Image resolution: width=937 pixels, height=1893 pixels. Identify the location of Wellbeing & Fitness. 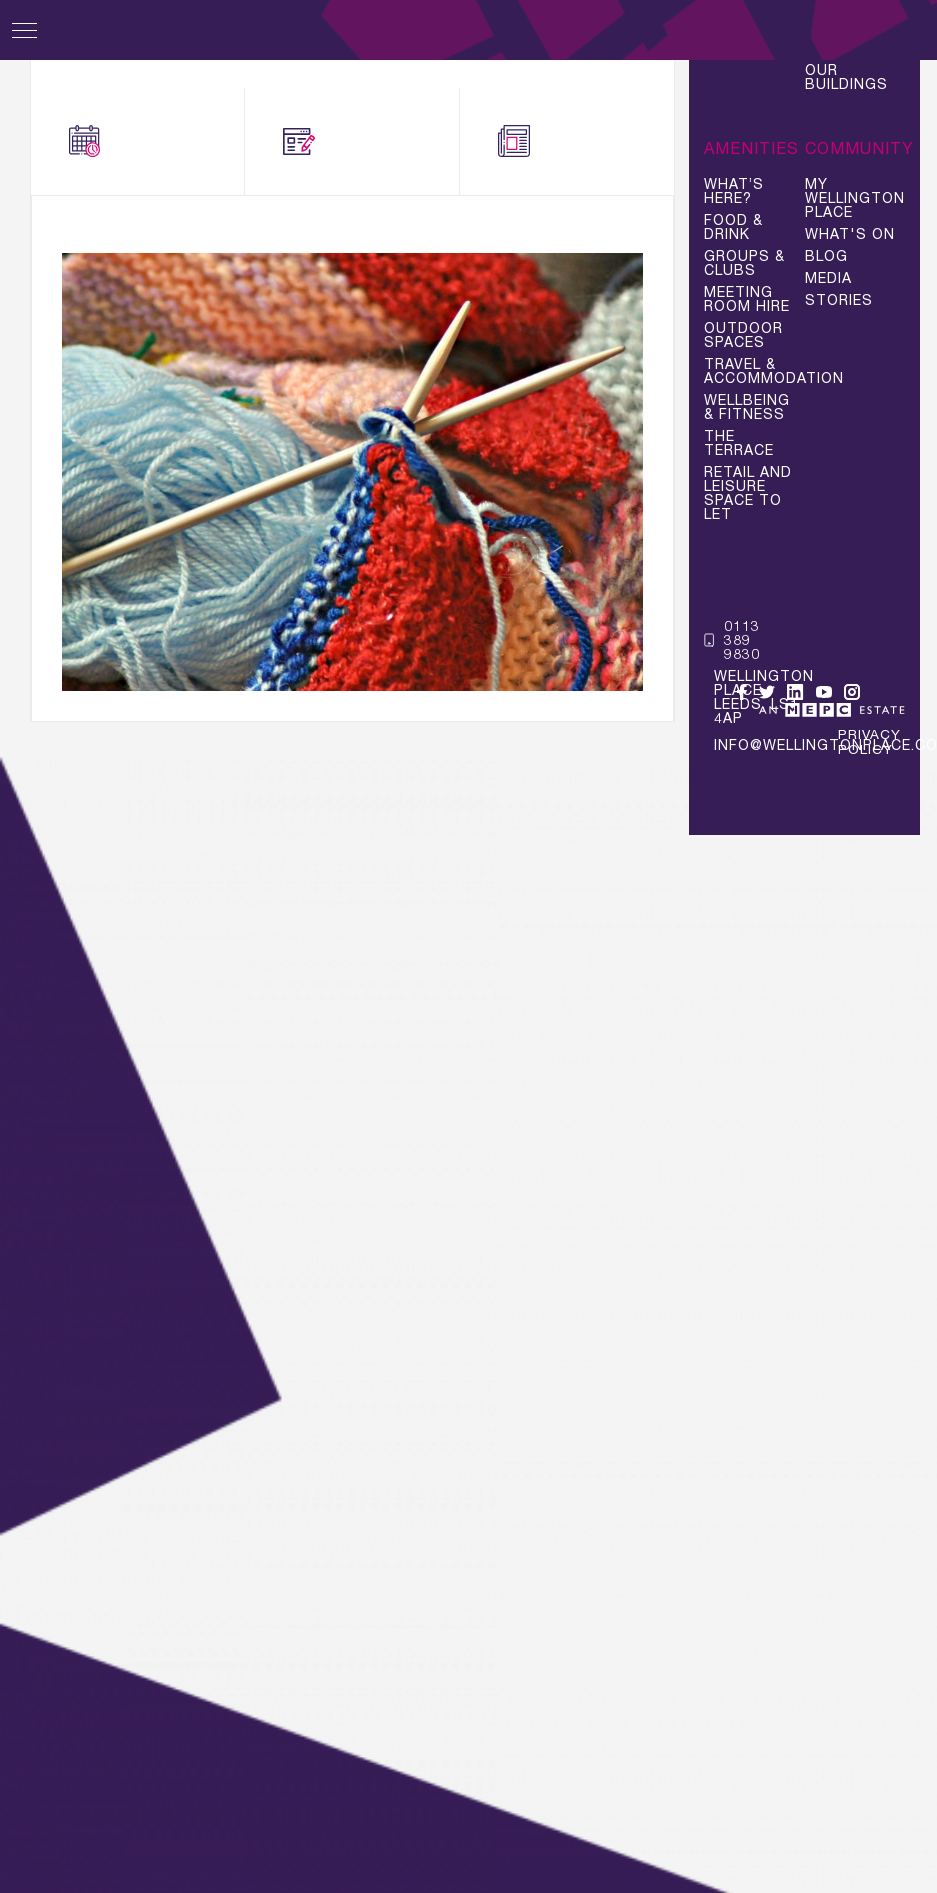
(747, 407).